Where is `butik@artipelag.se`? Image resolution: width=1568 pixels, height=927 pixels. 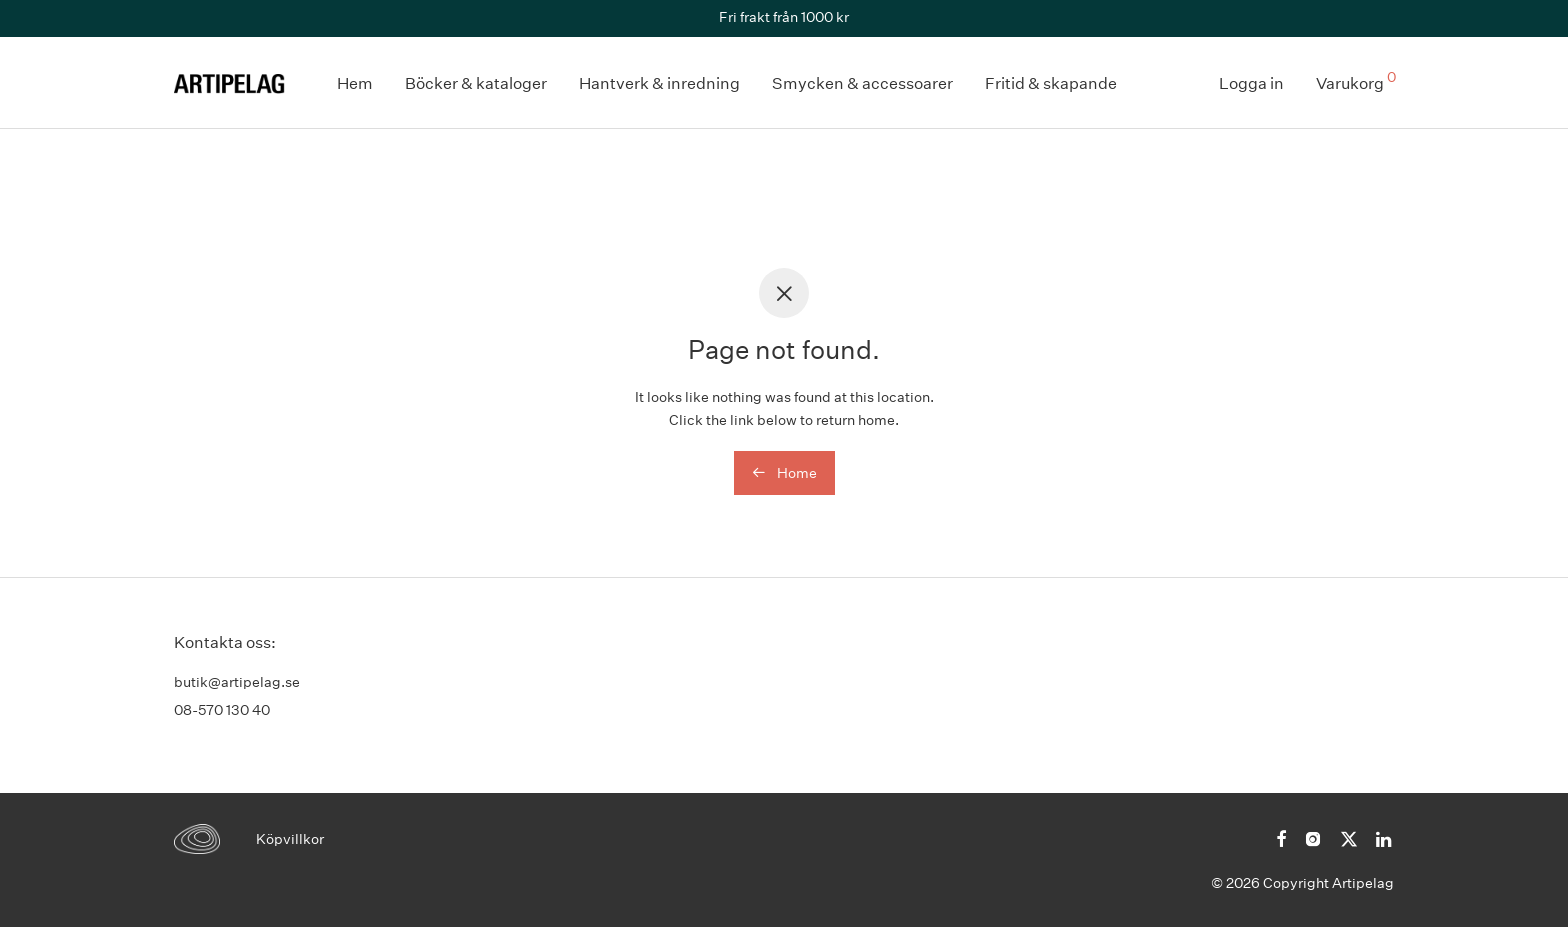
butik@artipelag.se is located at coordinates (237, 682).